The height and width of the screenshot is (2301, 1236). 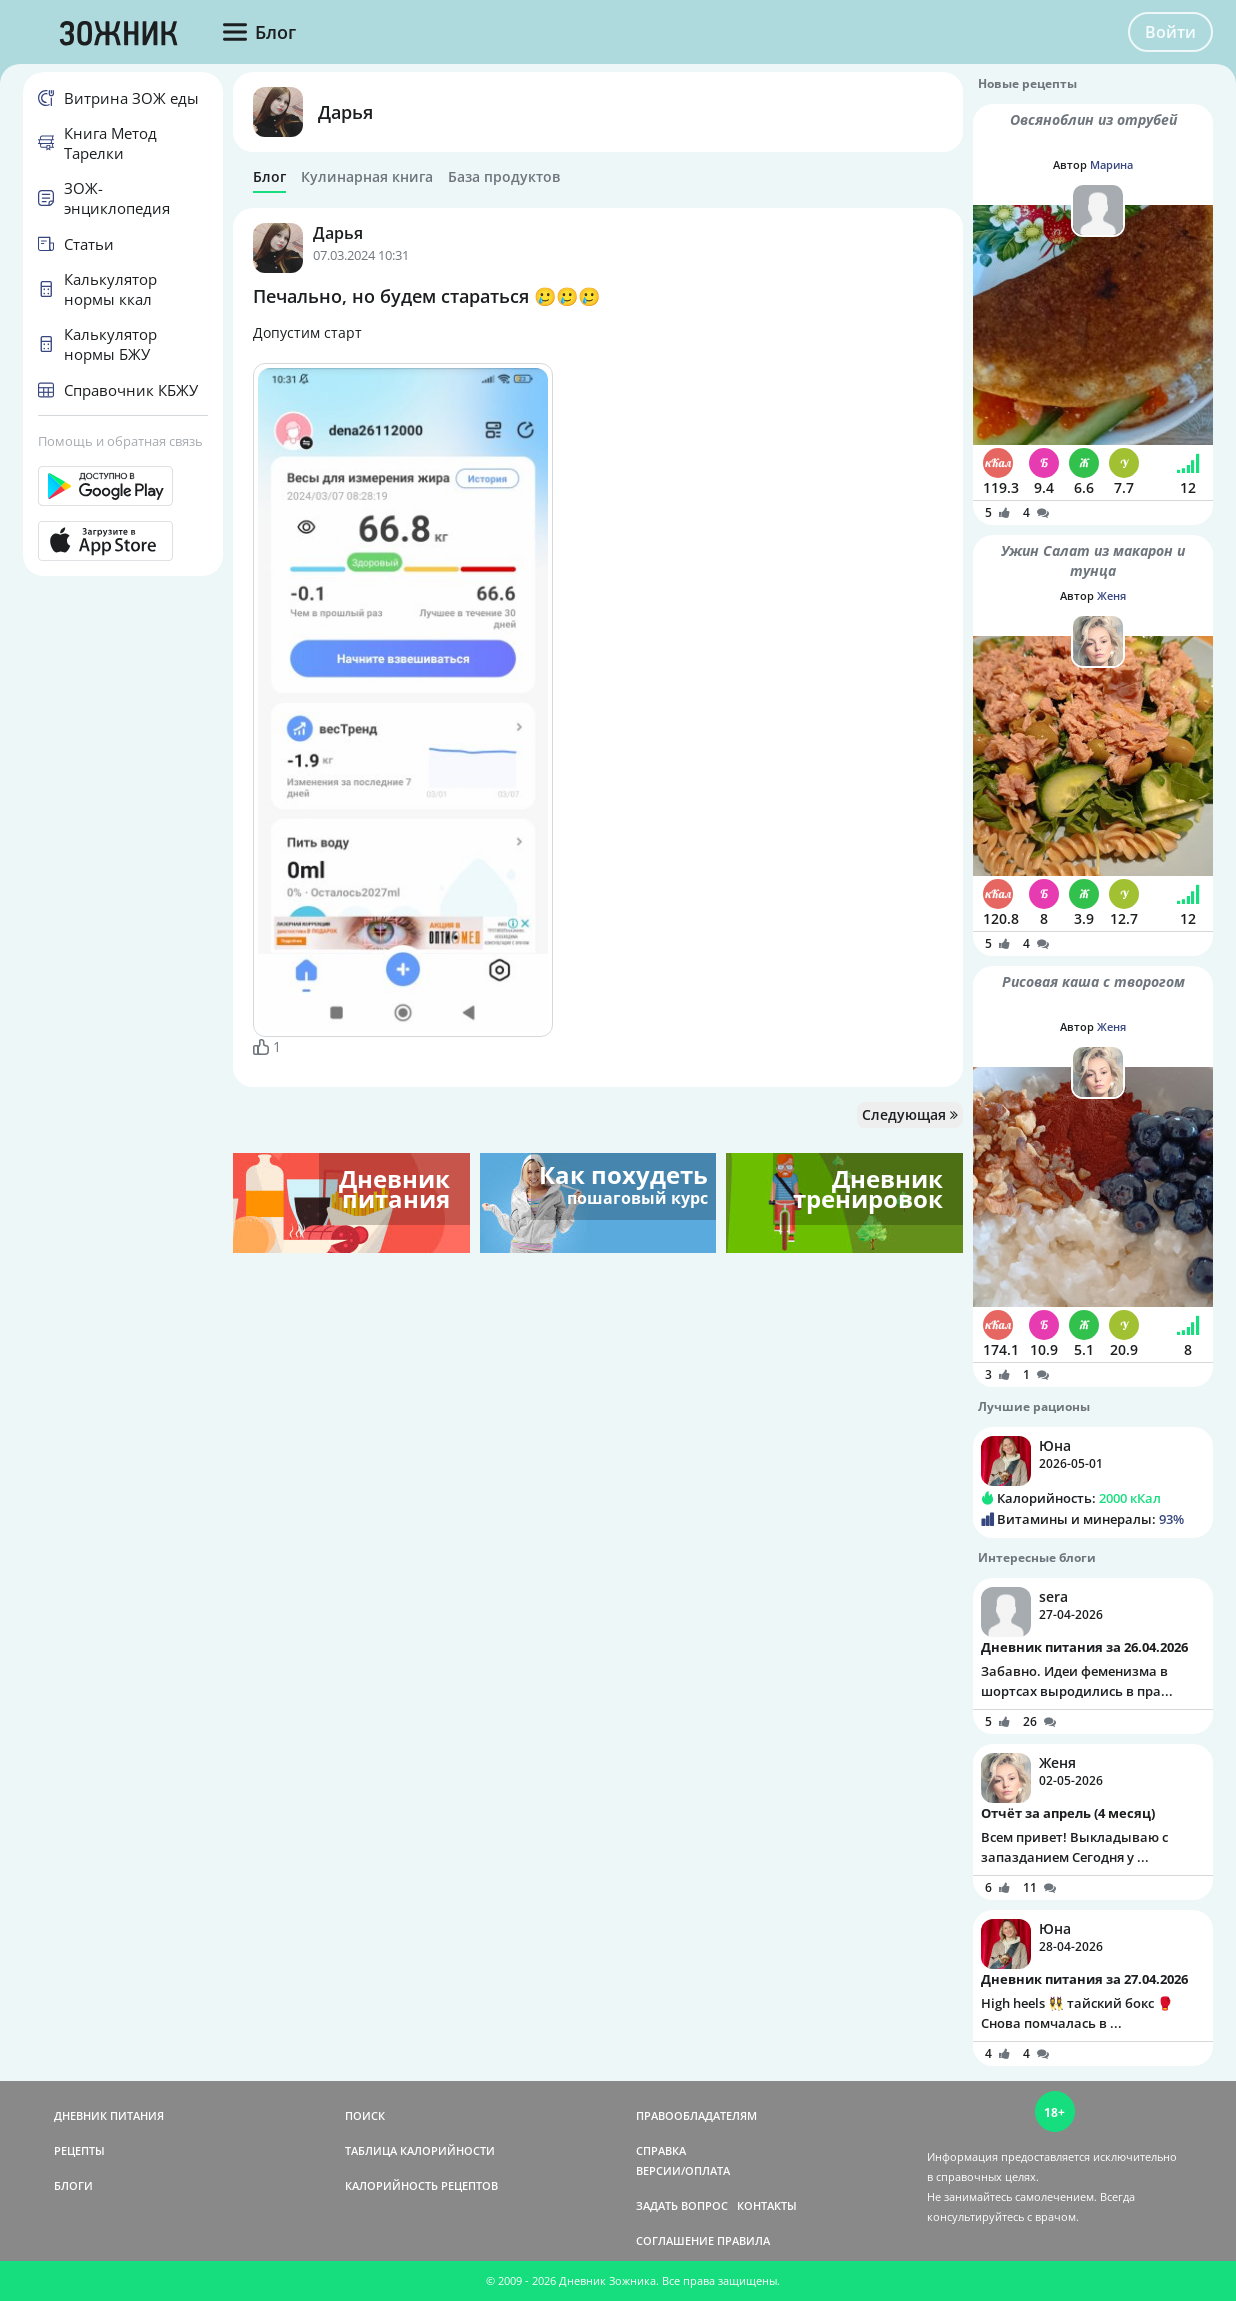 What do you see at coordinates (421, 2185) in the screenshot?
I see `КАЛОРИЙНОСТЬ РЕЦЕПТОВ` at bounding box center [421, 2185].